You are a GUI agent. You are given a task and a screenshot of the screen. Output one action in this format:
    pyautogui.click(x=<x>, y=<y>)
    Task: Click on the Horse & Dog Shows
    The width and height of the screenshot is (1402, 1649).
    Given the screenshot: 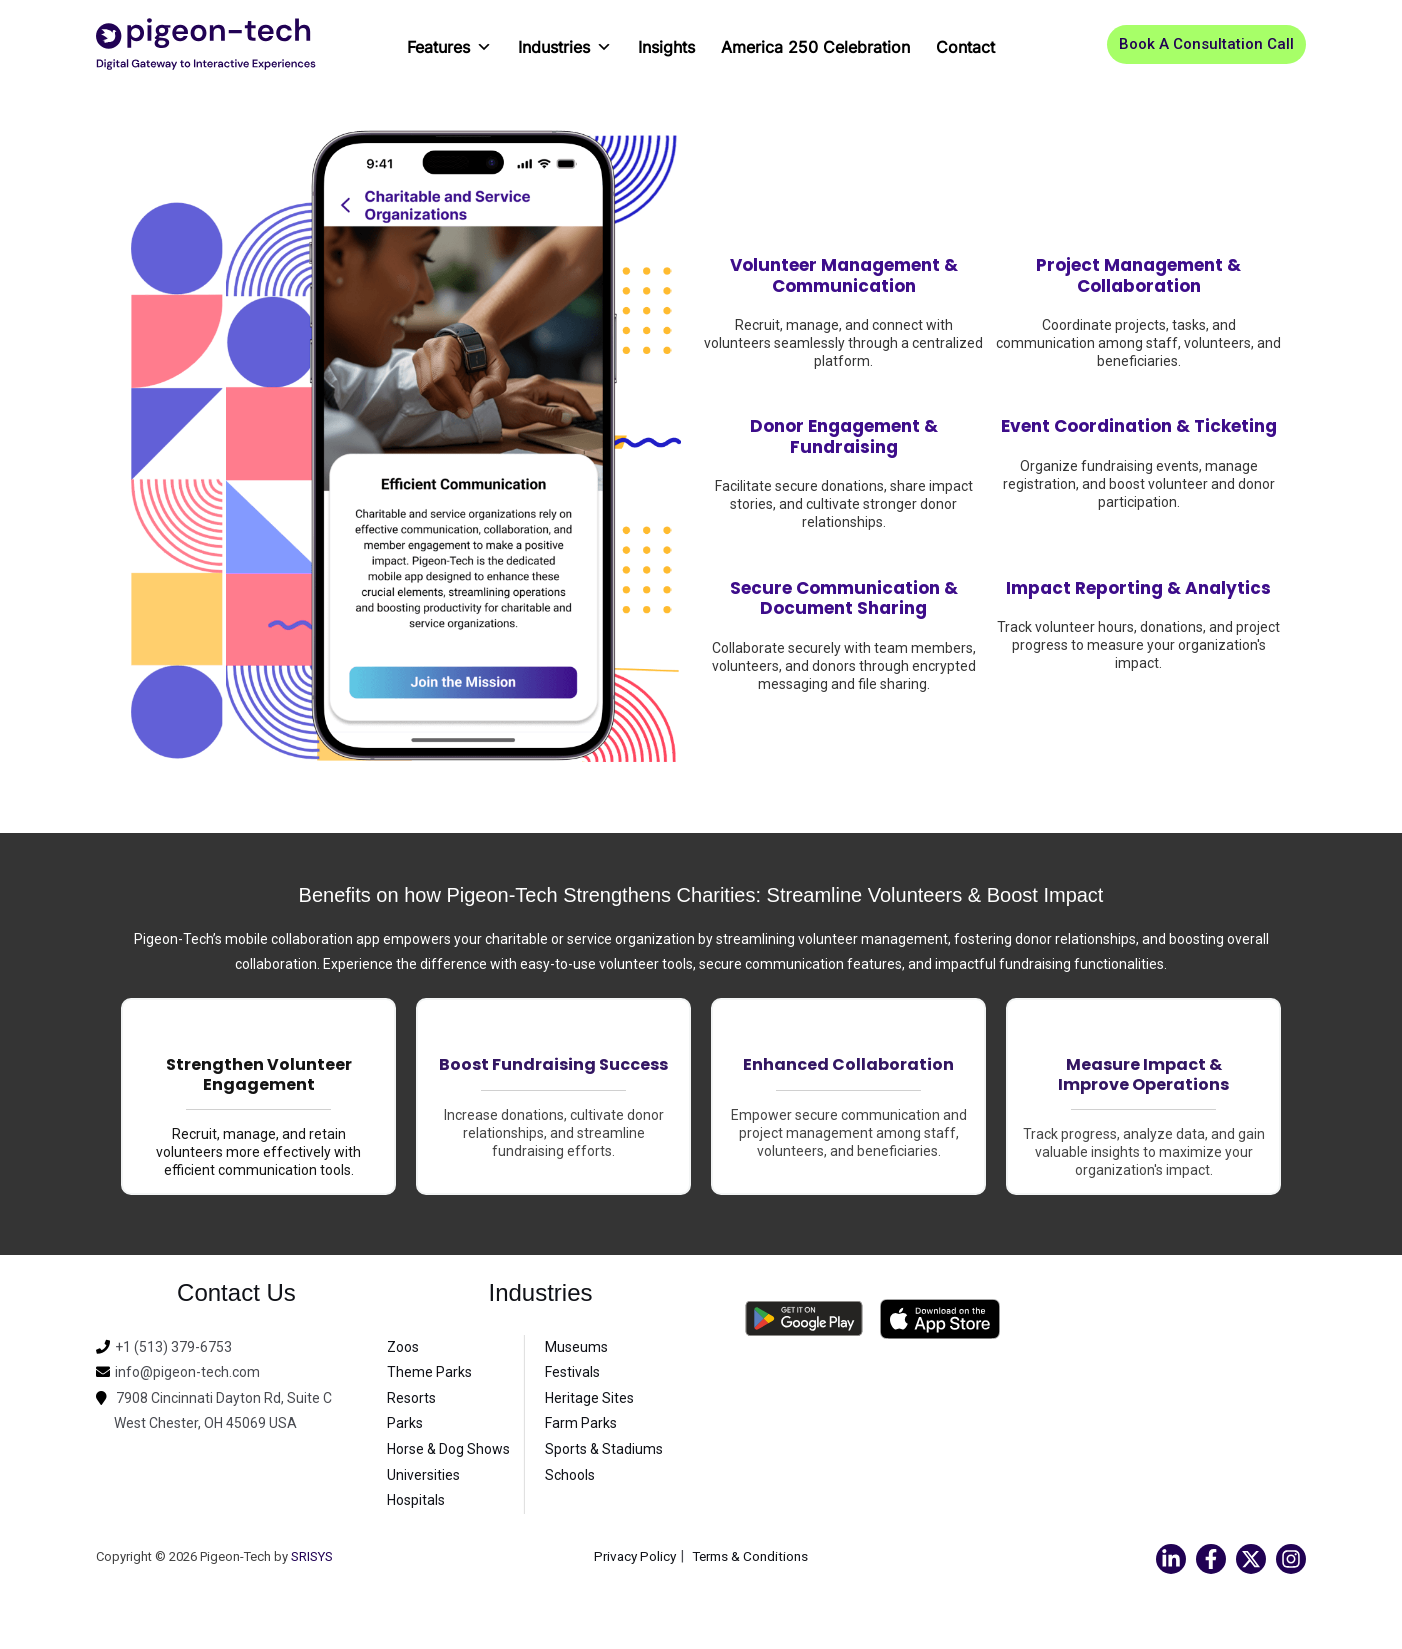 What is the action you would take?
    pyautogui.click(x=448, y=1449)
    